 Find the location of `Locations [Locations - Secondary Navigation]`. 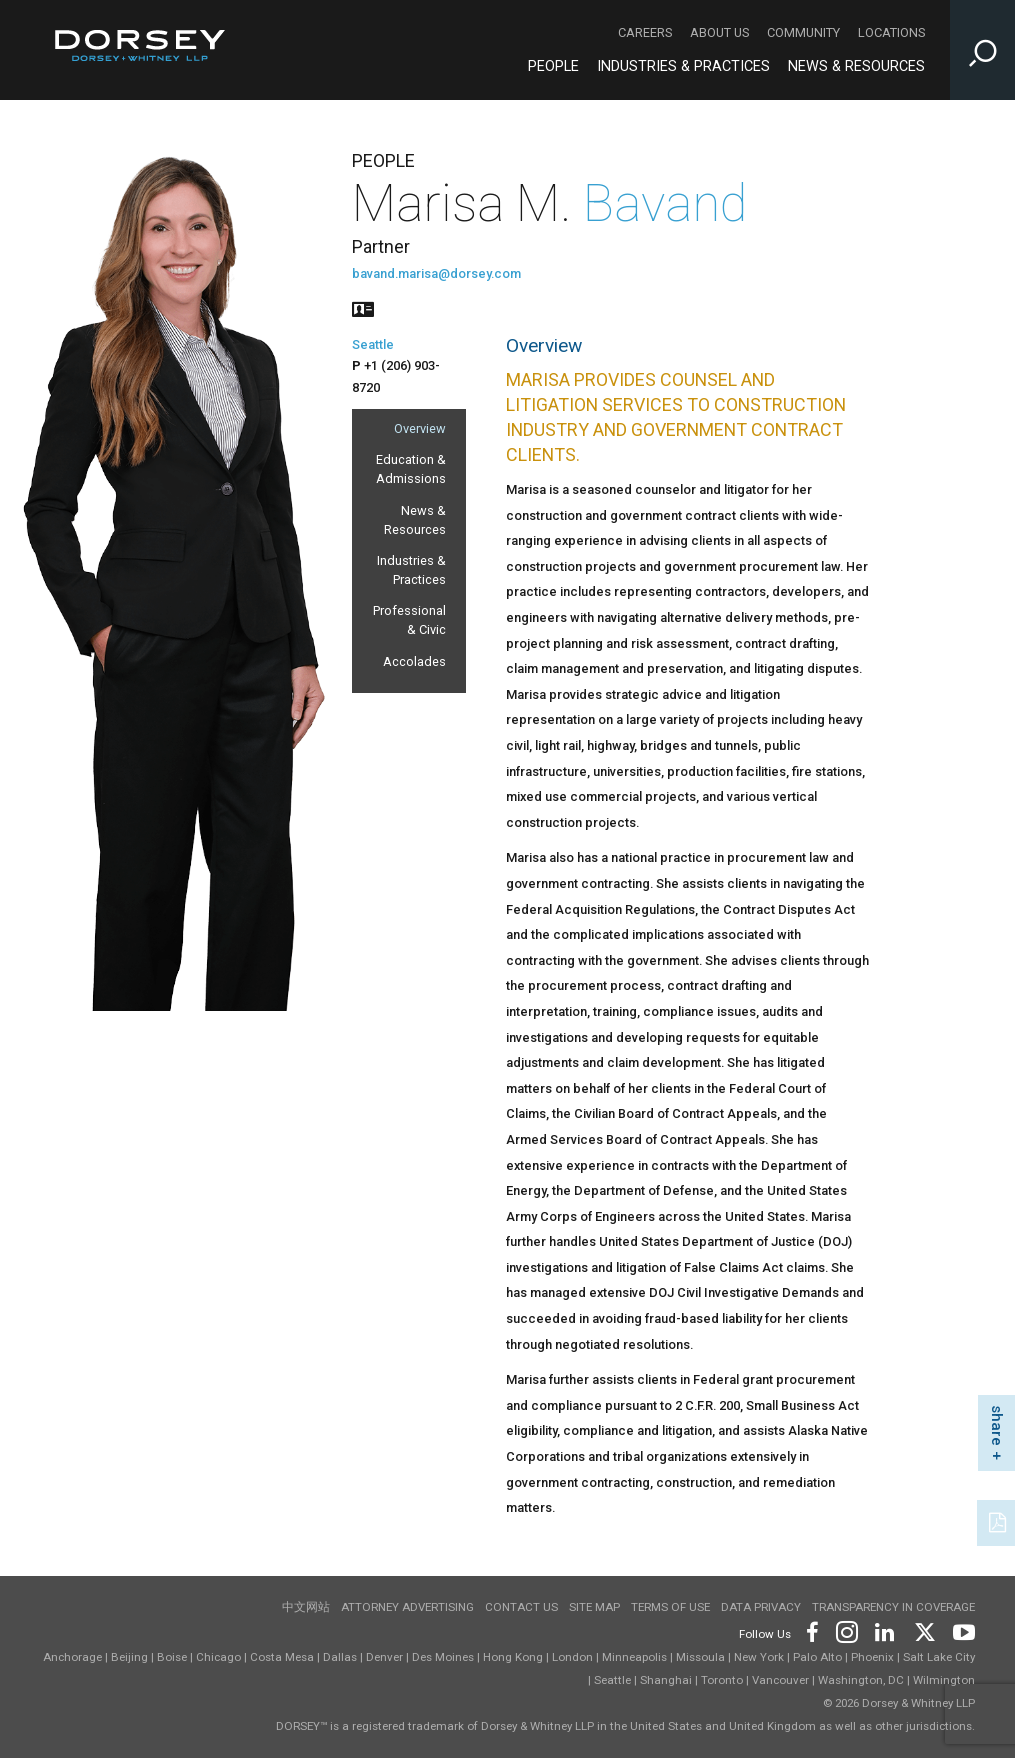

Locations [Locations - Secondary Navigation] is located at coordinates (891, 32).